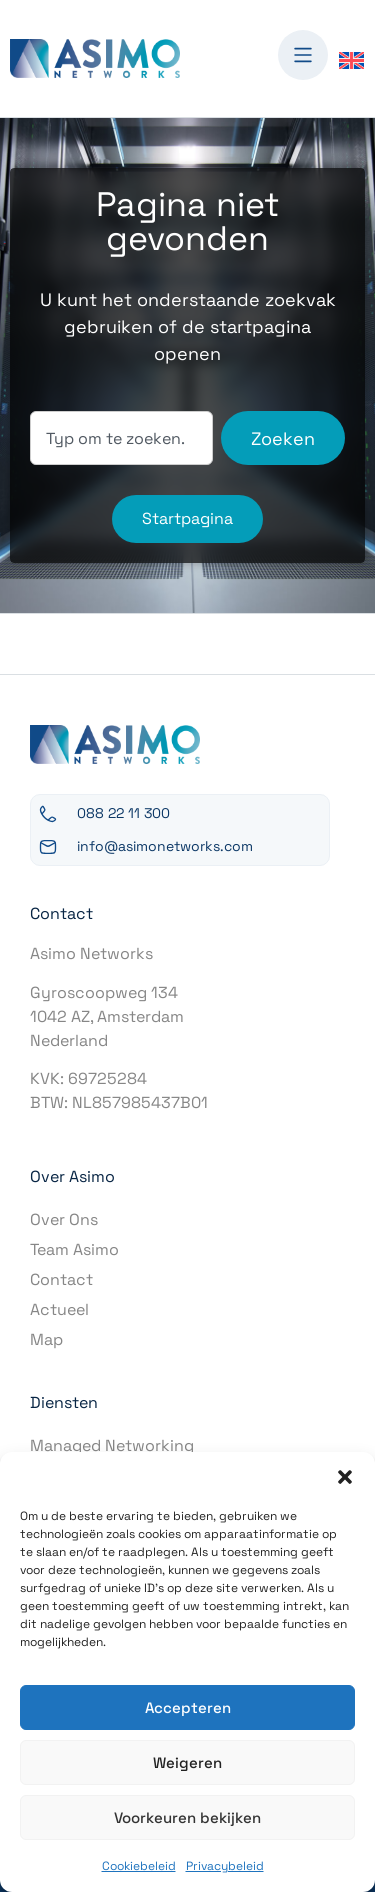 The width and height of the screenshot is (375, 1892). Describe the element at coordinates (59, 1309) in the screenshot. I see `Actueel` at that location.